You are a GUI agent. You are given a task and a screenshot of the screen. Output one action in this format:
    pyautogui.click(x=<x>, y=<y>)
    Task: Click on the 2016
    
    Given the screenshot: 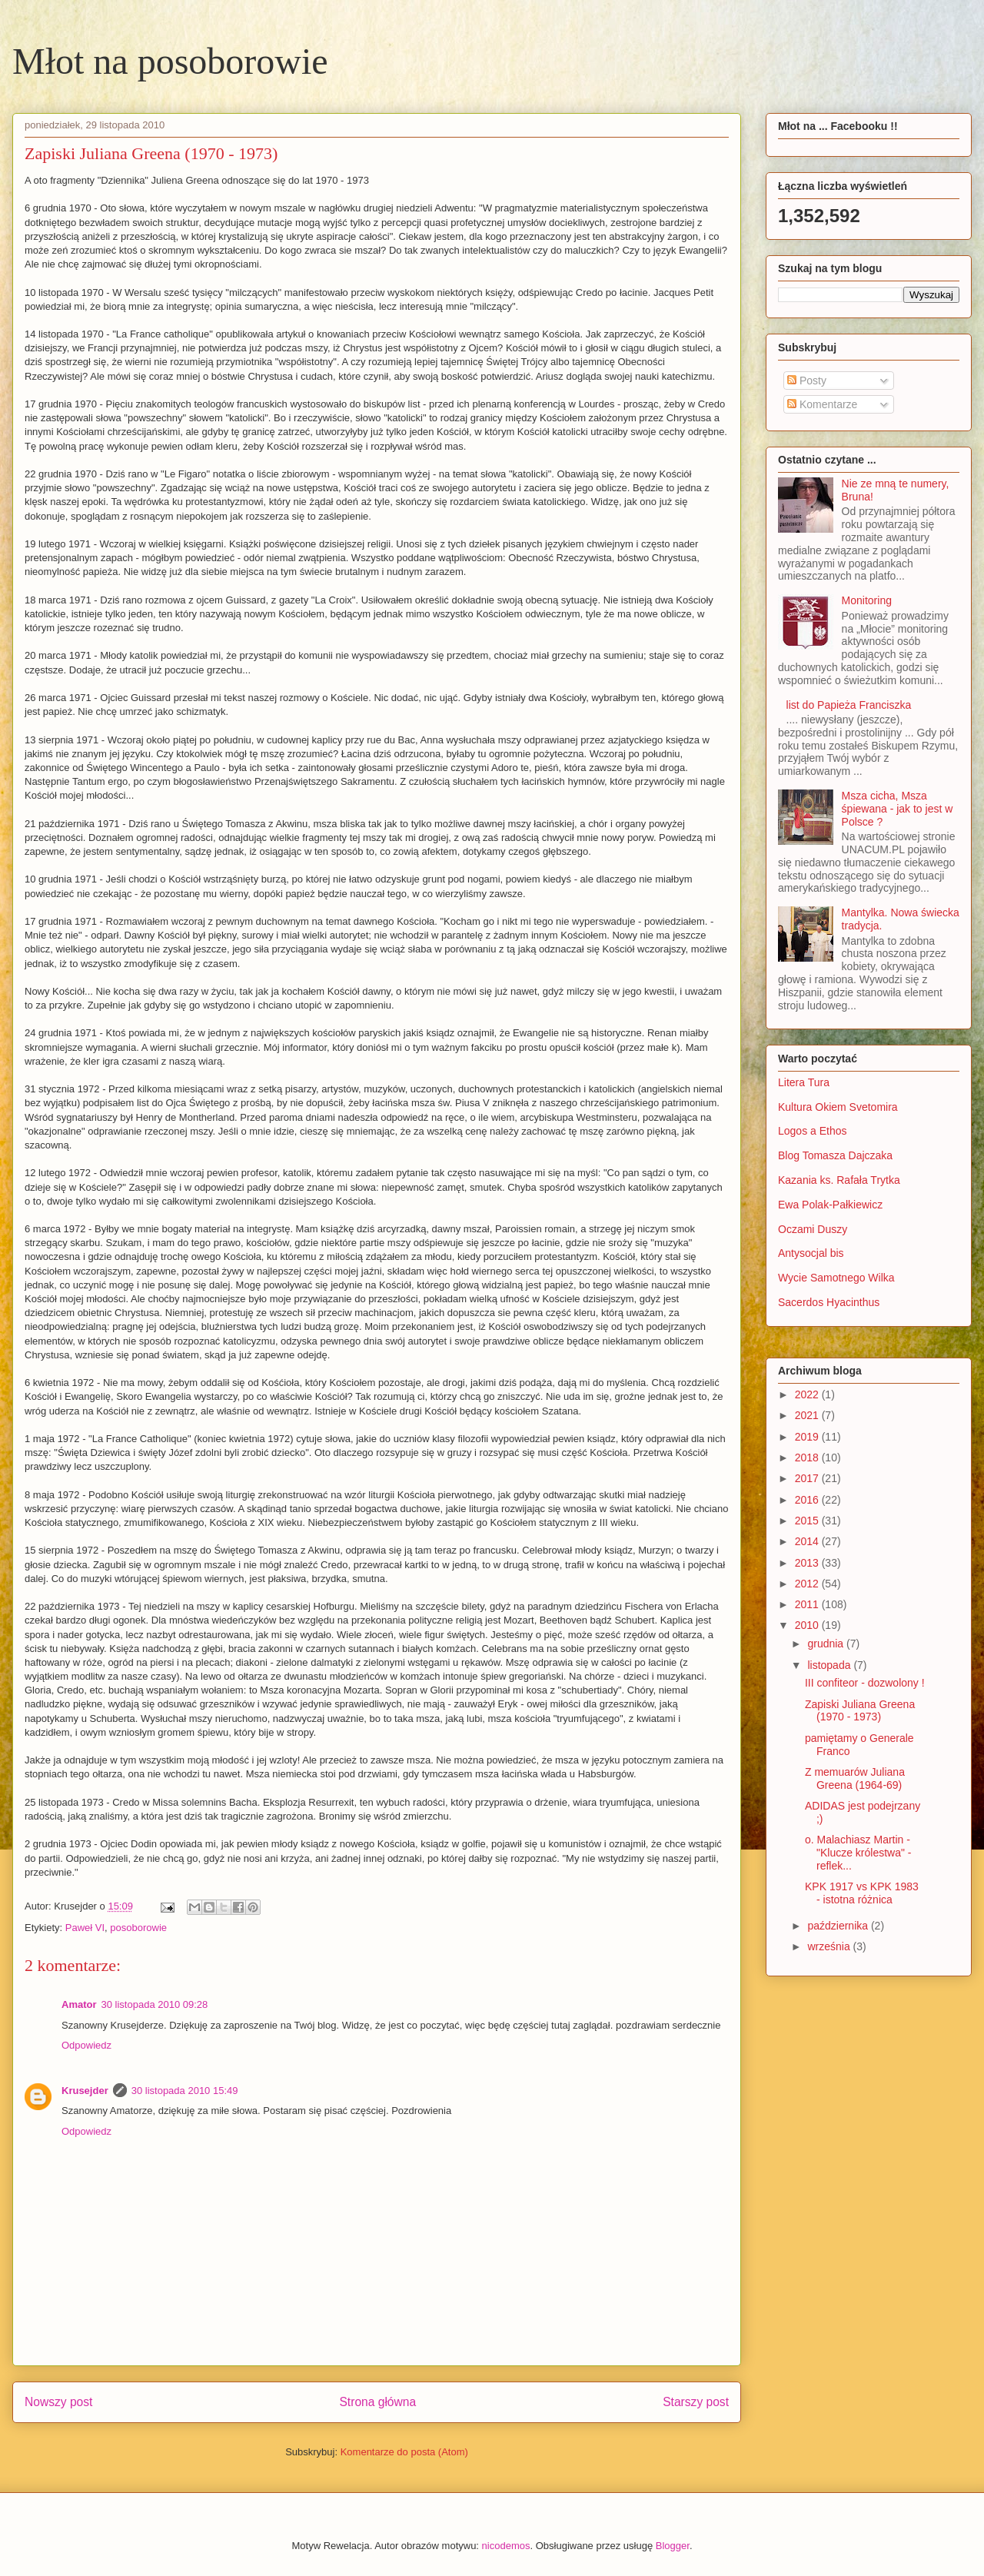 What is the action you would take?
    pyautogui.click(x=808, y=1500)
    